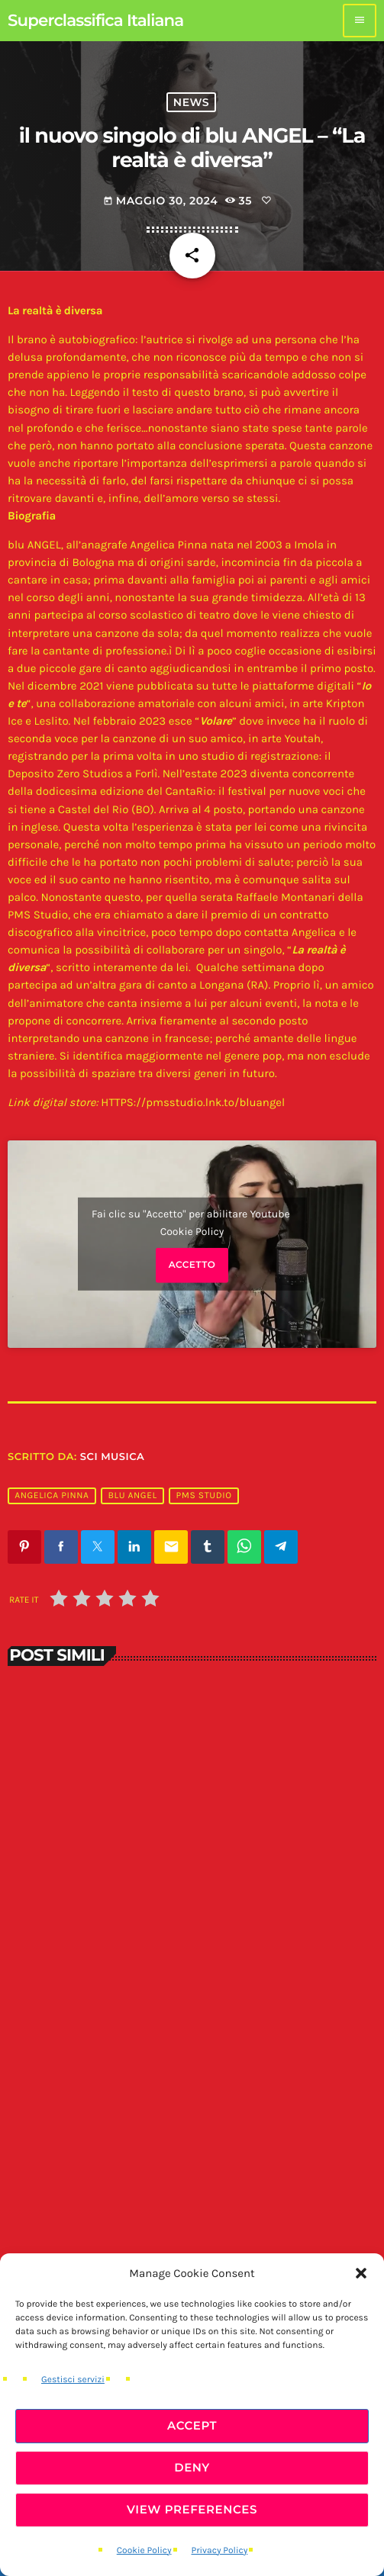 The width and height of the screenshot is (384, 2576). I want to click on Cookie Policy, so click(144, 2550).